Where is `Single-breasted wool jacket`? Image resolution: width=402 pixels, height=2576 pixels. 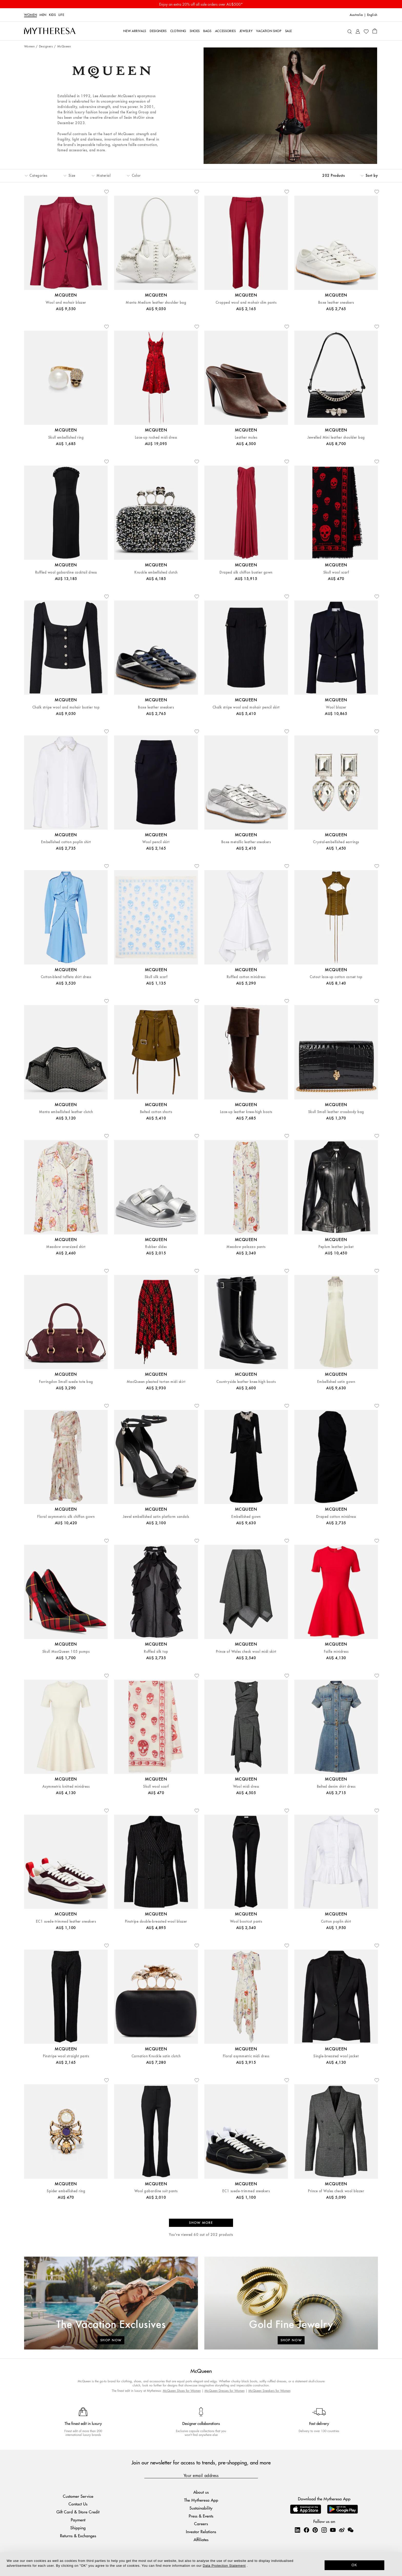
Single-breasted wool jacket is located at coordinates (336, 2056).